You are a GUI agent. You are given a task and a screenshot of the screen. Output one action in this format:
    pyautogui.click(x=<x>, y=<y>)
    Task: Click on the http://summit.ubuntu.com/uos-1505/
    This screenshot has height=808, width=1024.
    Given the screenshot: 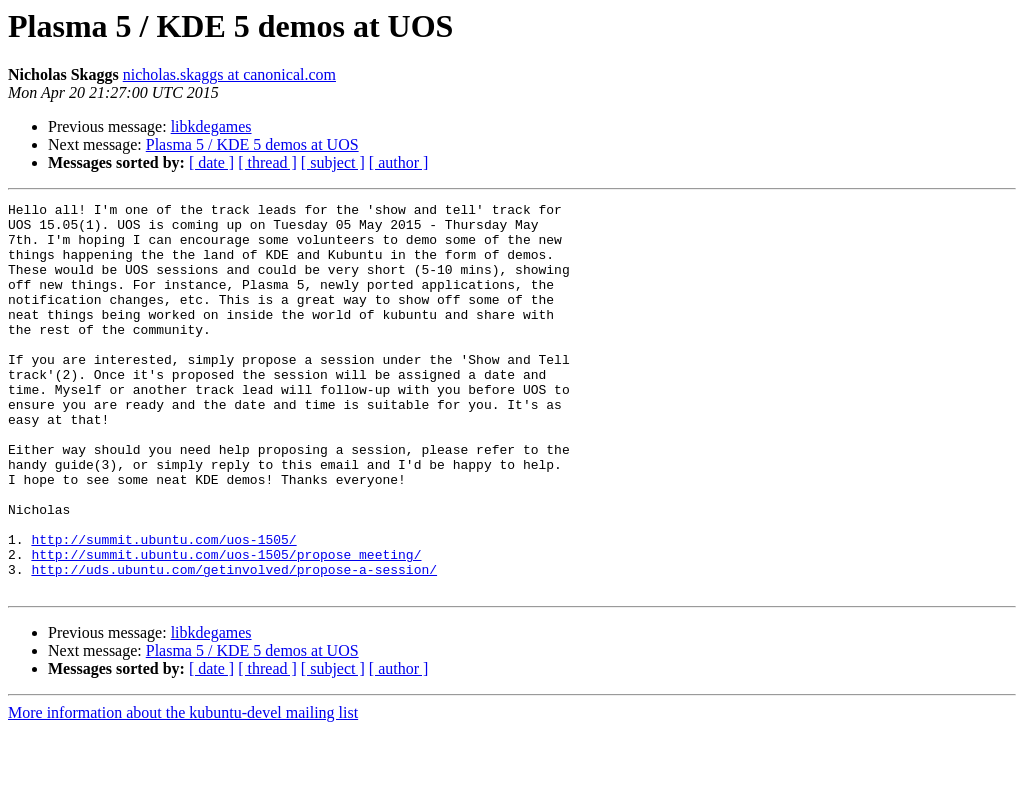 What is the action you would take?
    pyautogui.click(x=163, y=608)
    